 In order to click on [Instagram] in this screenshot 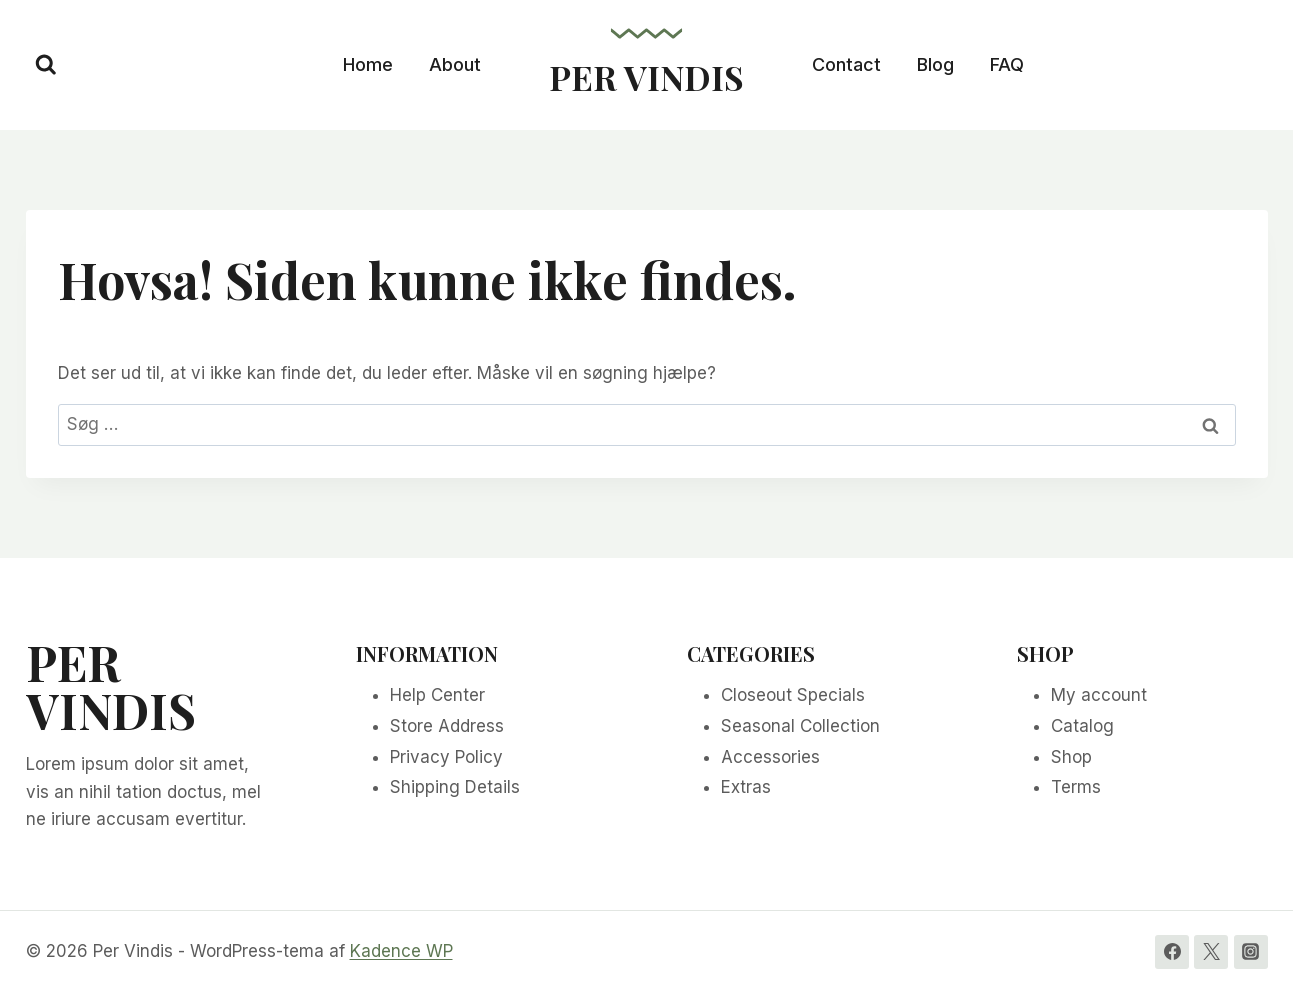, I will do `click(1251, 952)`.